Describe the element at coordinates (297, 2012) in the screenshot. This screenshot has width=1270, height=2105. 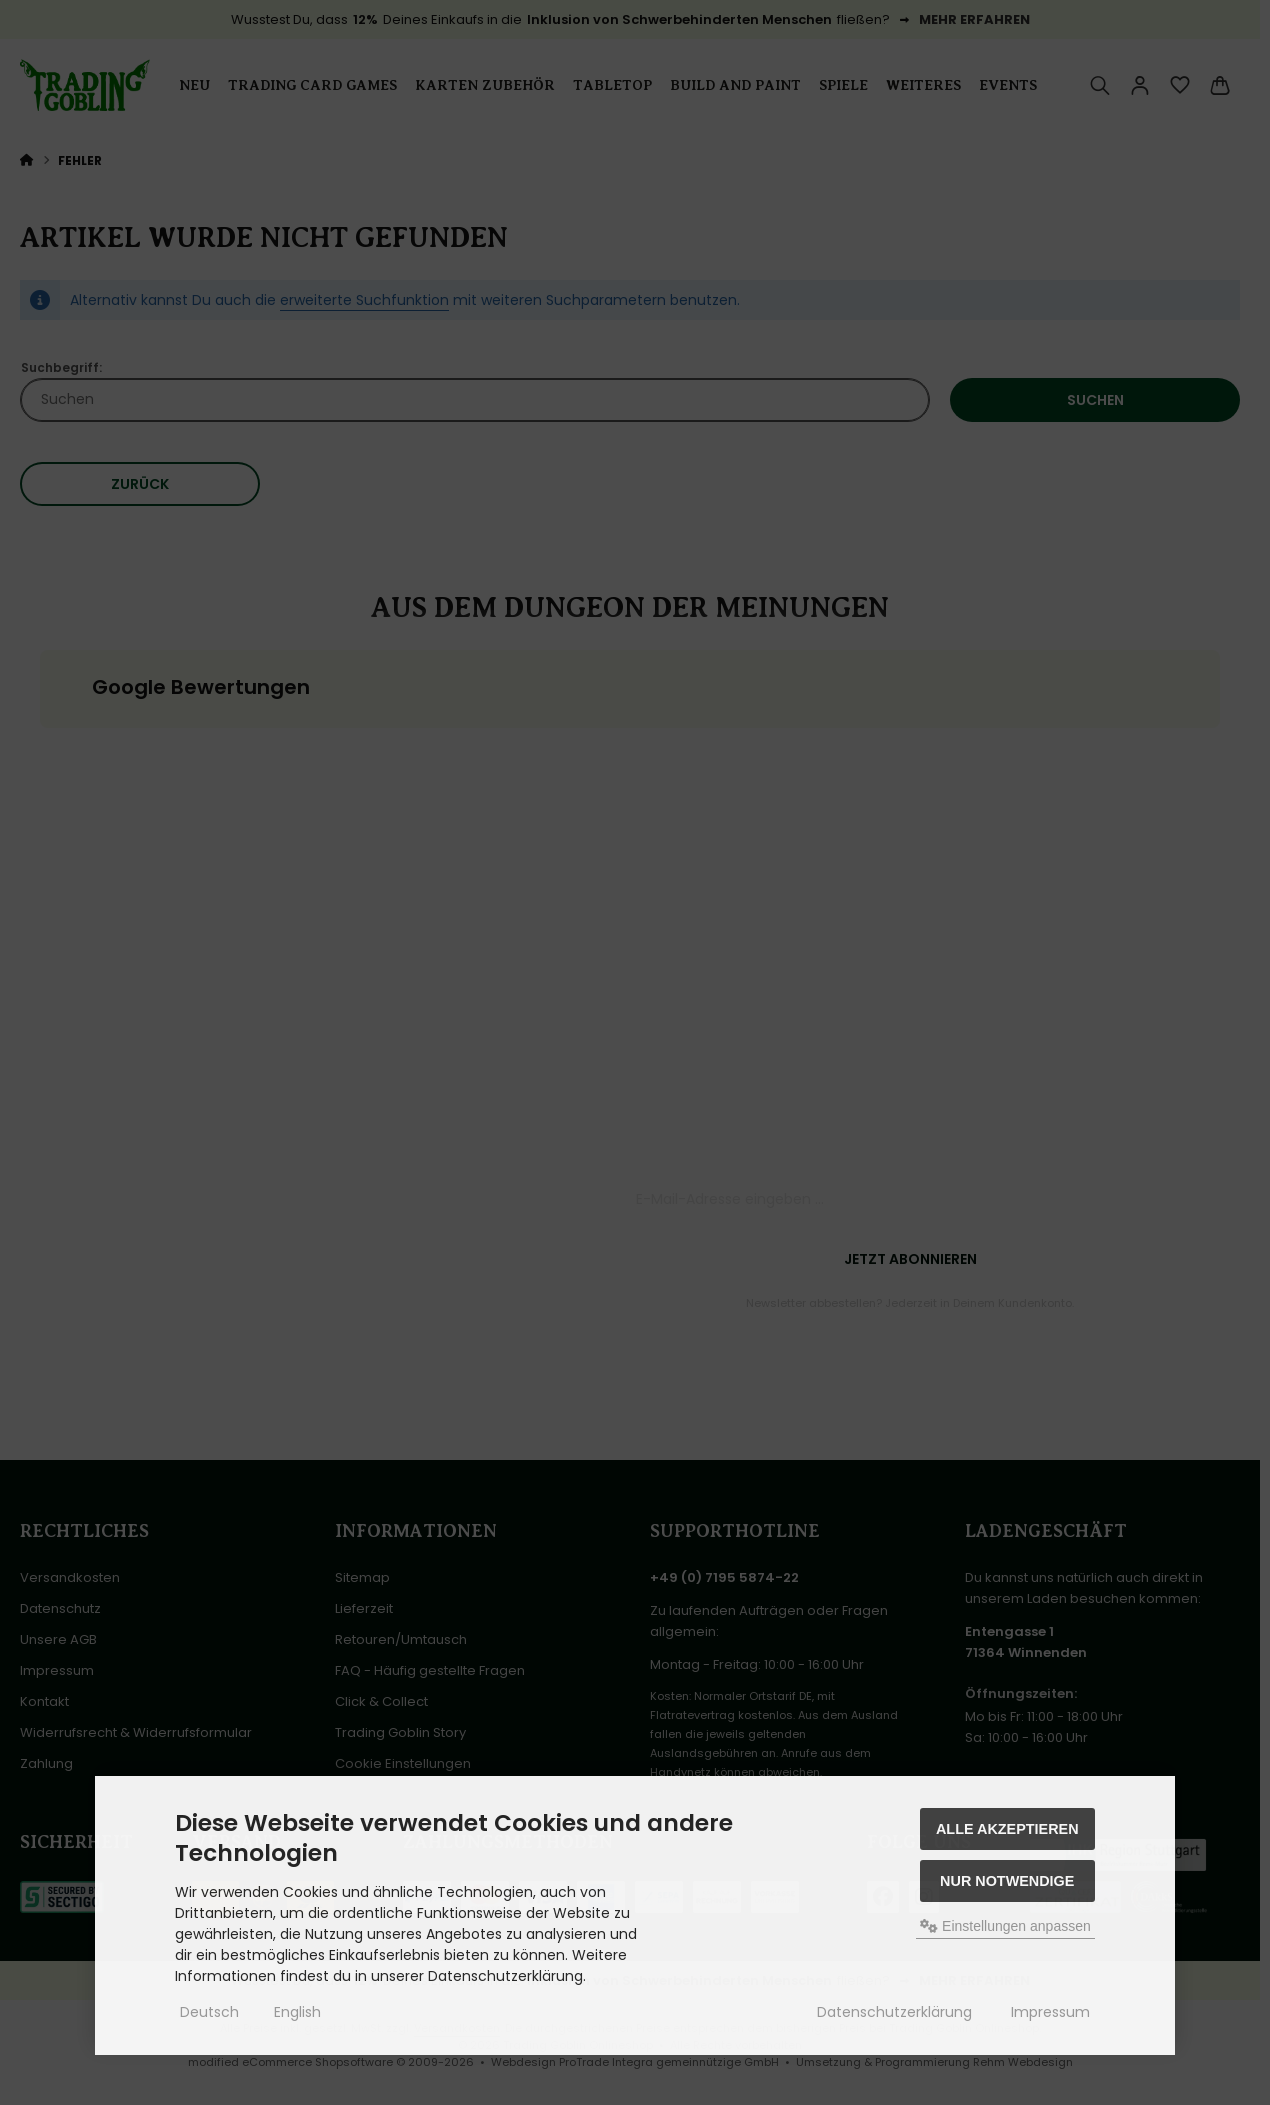
I see `English` at that location.